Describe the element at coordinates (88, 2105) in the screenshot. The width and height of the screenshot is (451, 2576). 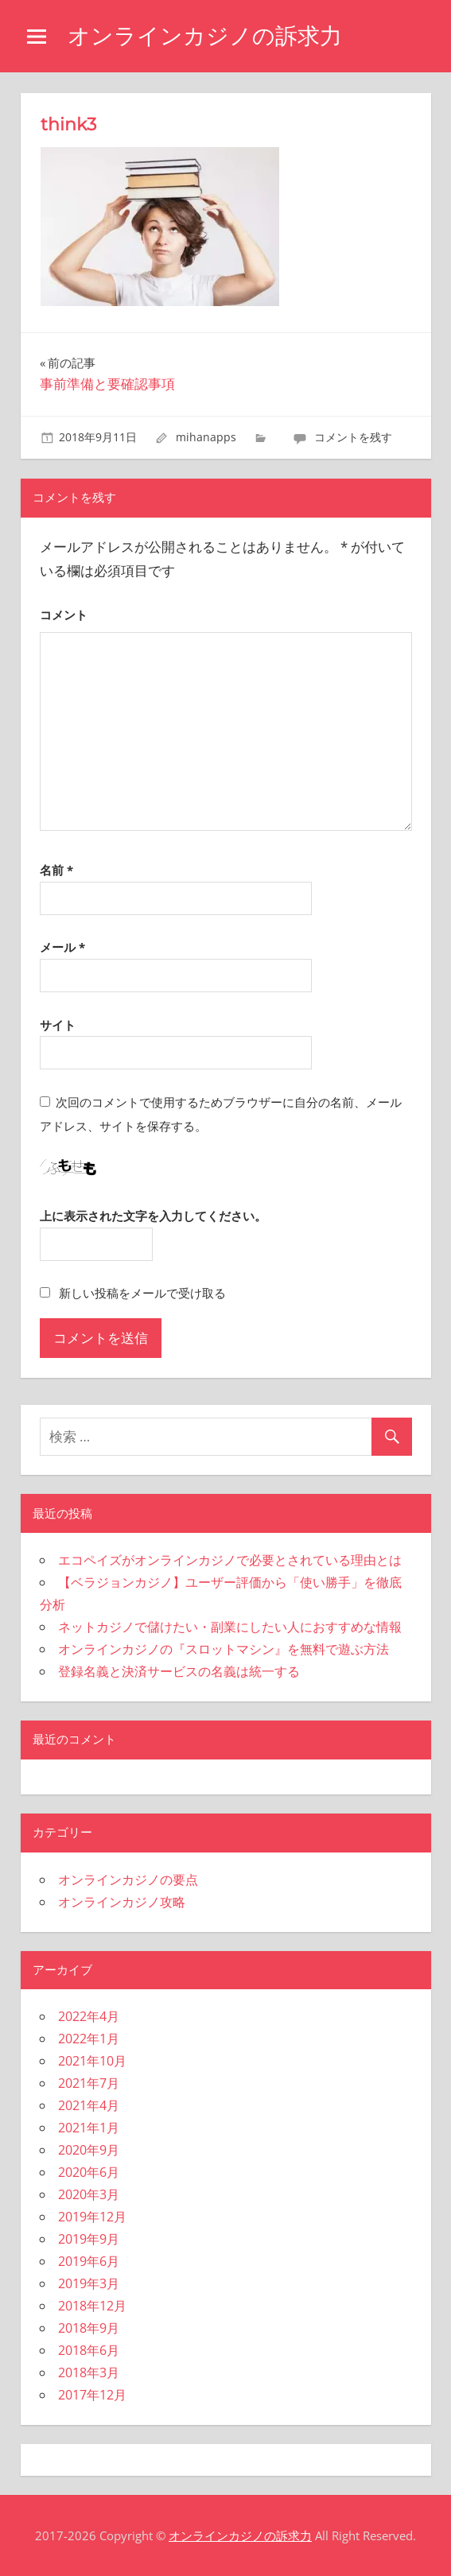
I see `2021年4月` at that location.